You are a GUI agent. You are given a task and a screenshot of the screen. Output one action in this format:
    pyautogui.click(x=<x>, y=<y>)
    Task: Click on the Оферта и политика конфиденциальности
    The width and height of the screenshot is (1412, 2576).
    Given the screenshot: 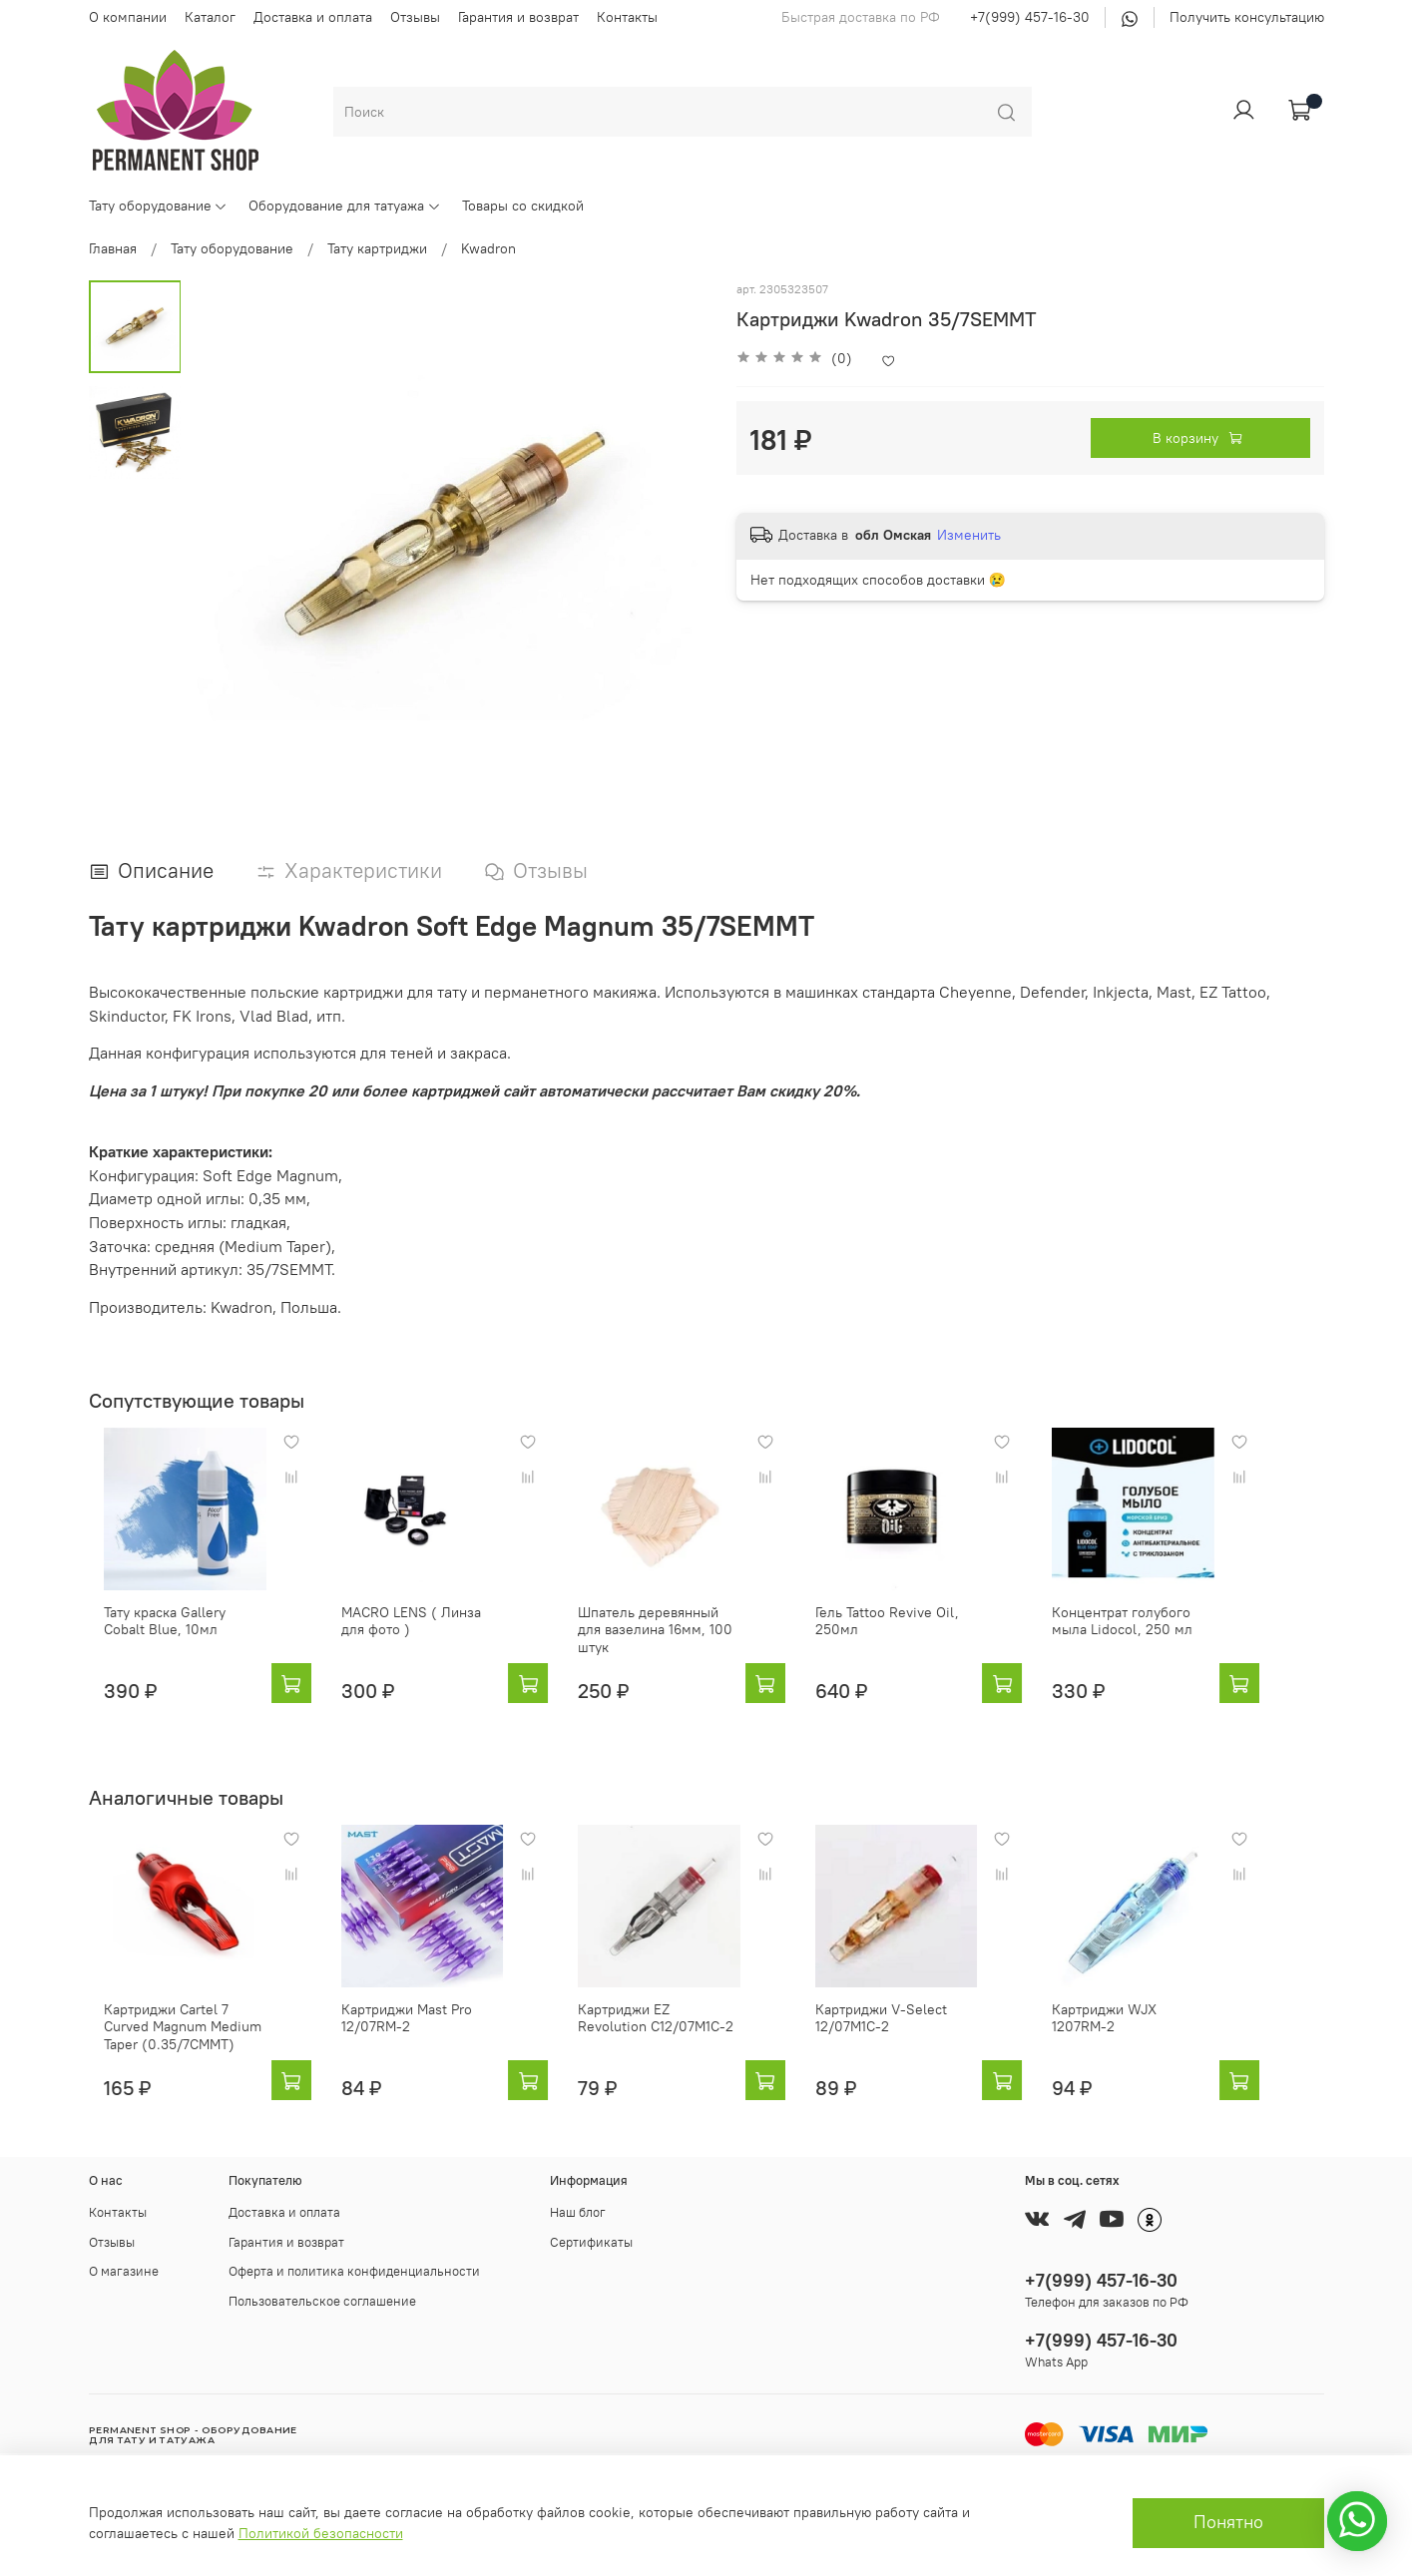 What is the action you would take?
    pyautogui.click(x=354, y=2271)
    